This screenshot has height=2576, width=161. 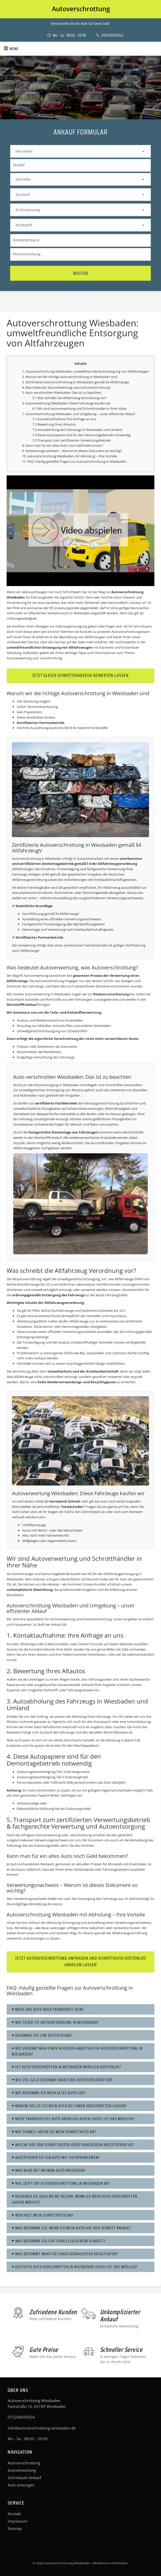 What do you see at coordinates (42, 2428) in the screenshot?
I see `info@autoverschrottung-wiesbaden.de` at bounding box center [42, 2428].